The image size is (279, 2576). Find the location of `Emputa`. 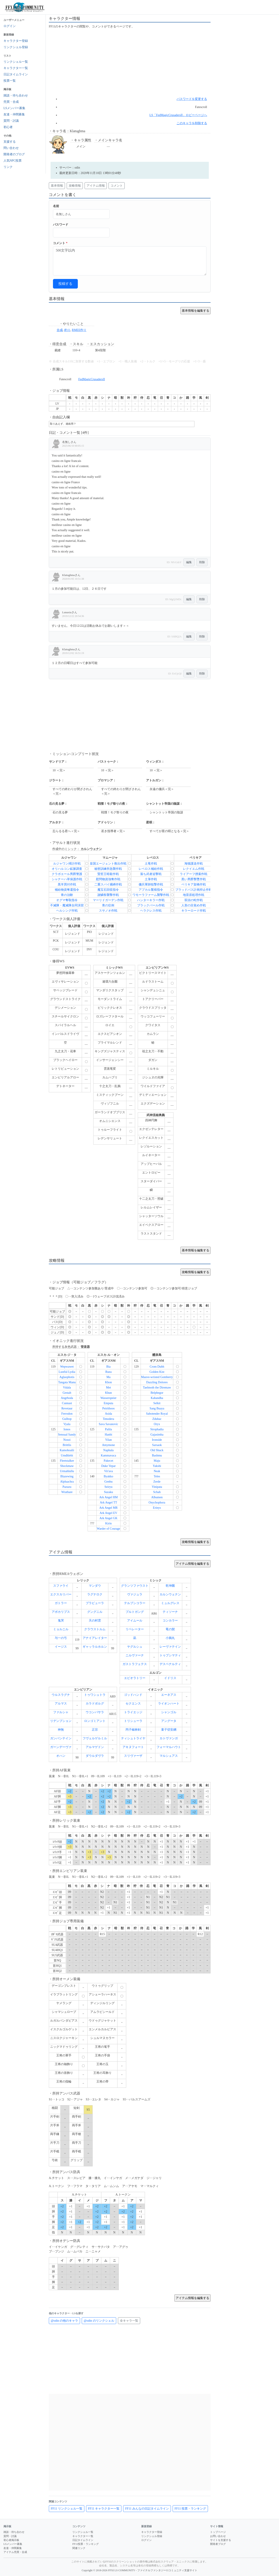

Emputa is located at coordinates (108, 1403).